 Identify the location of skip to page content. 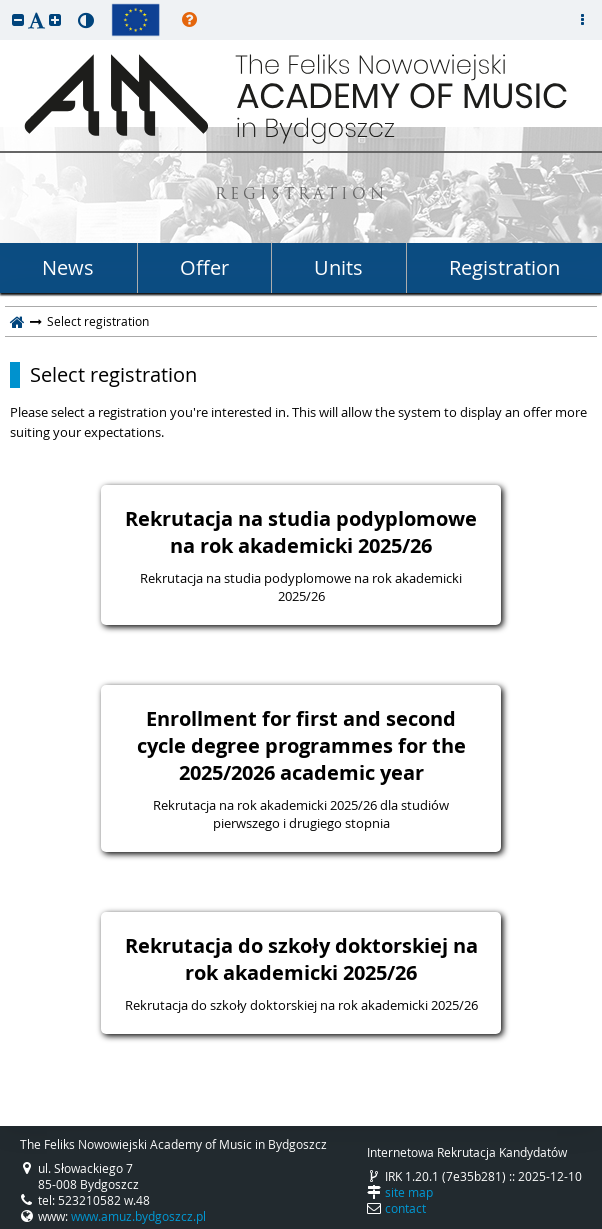
(5, 5).